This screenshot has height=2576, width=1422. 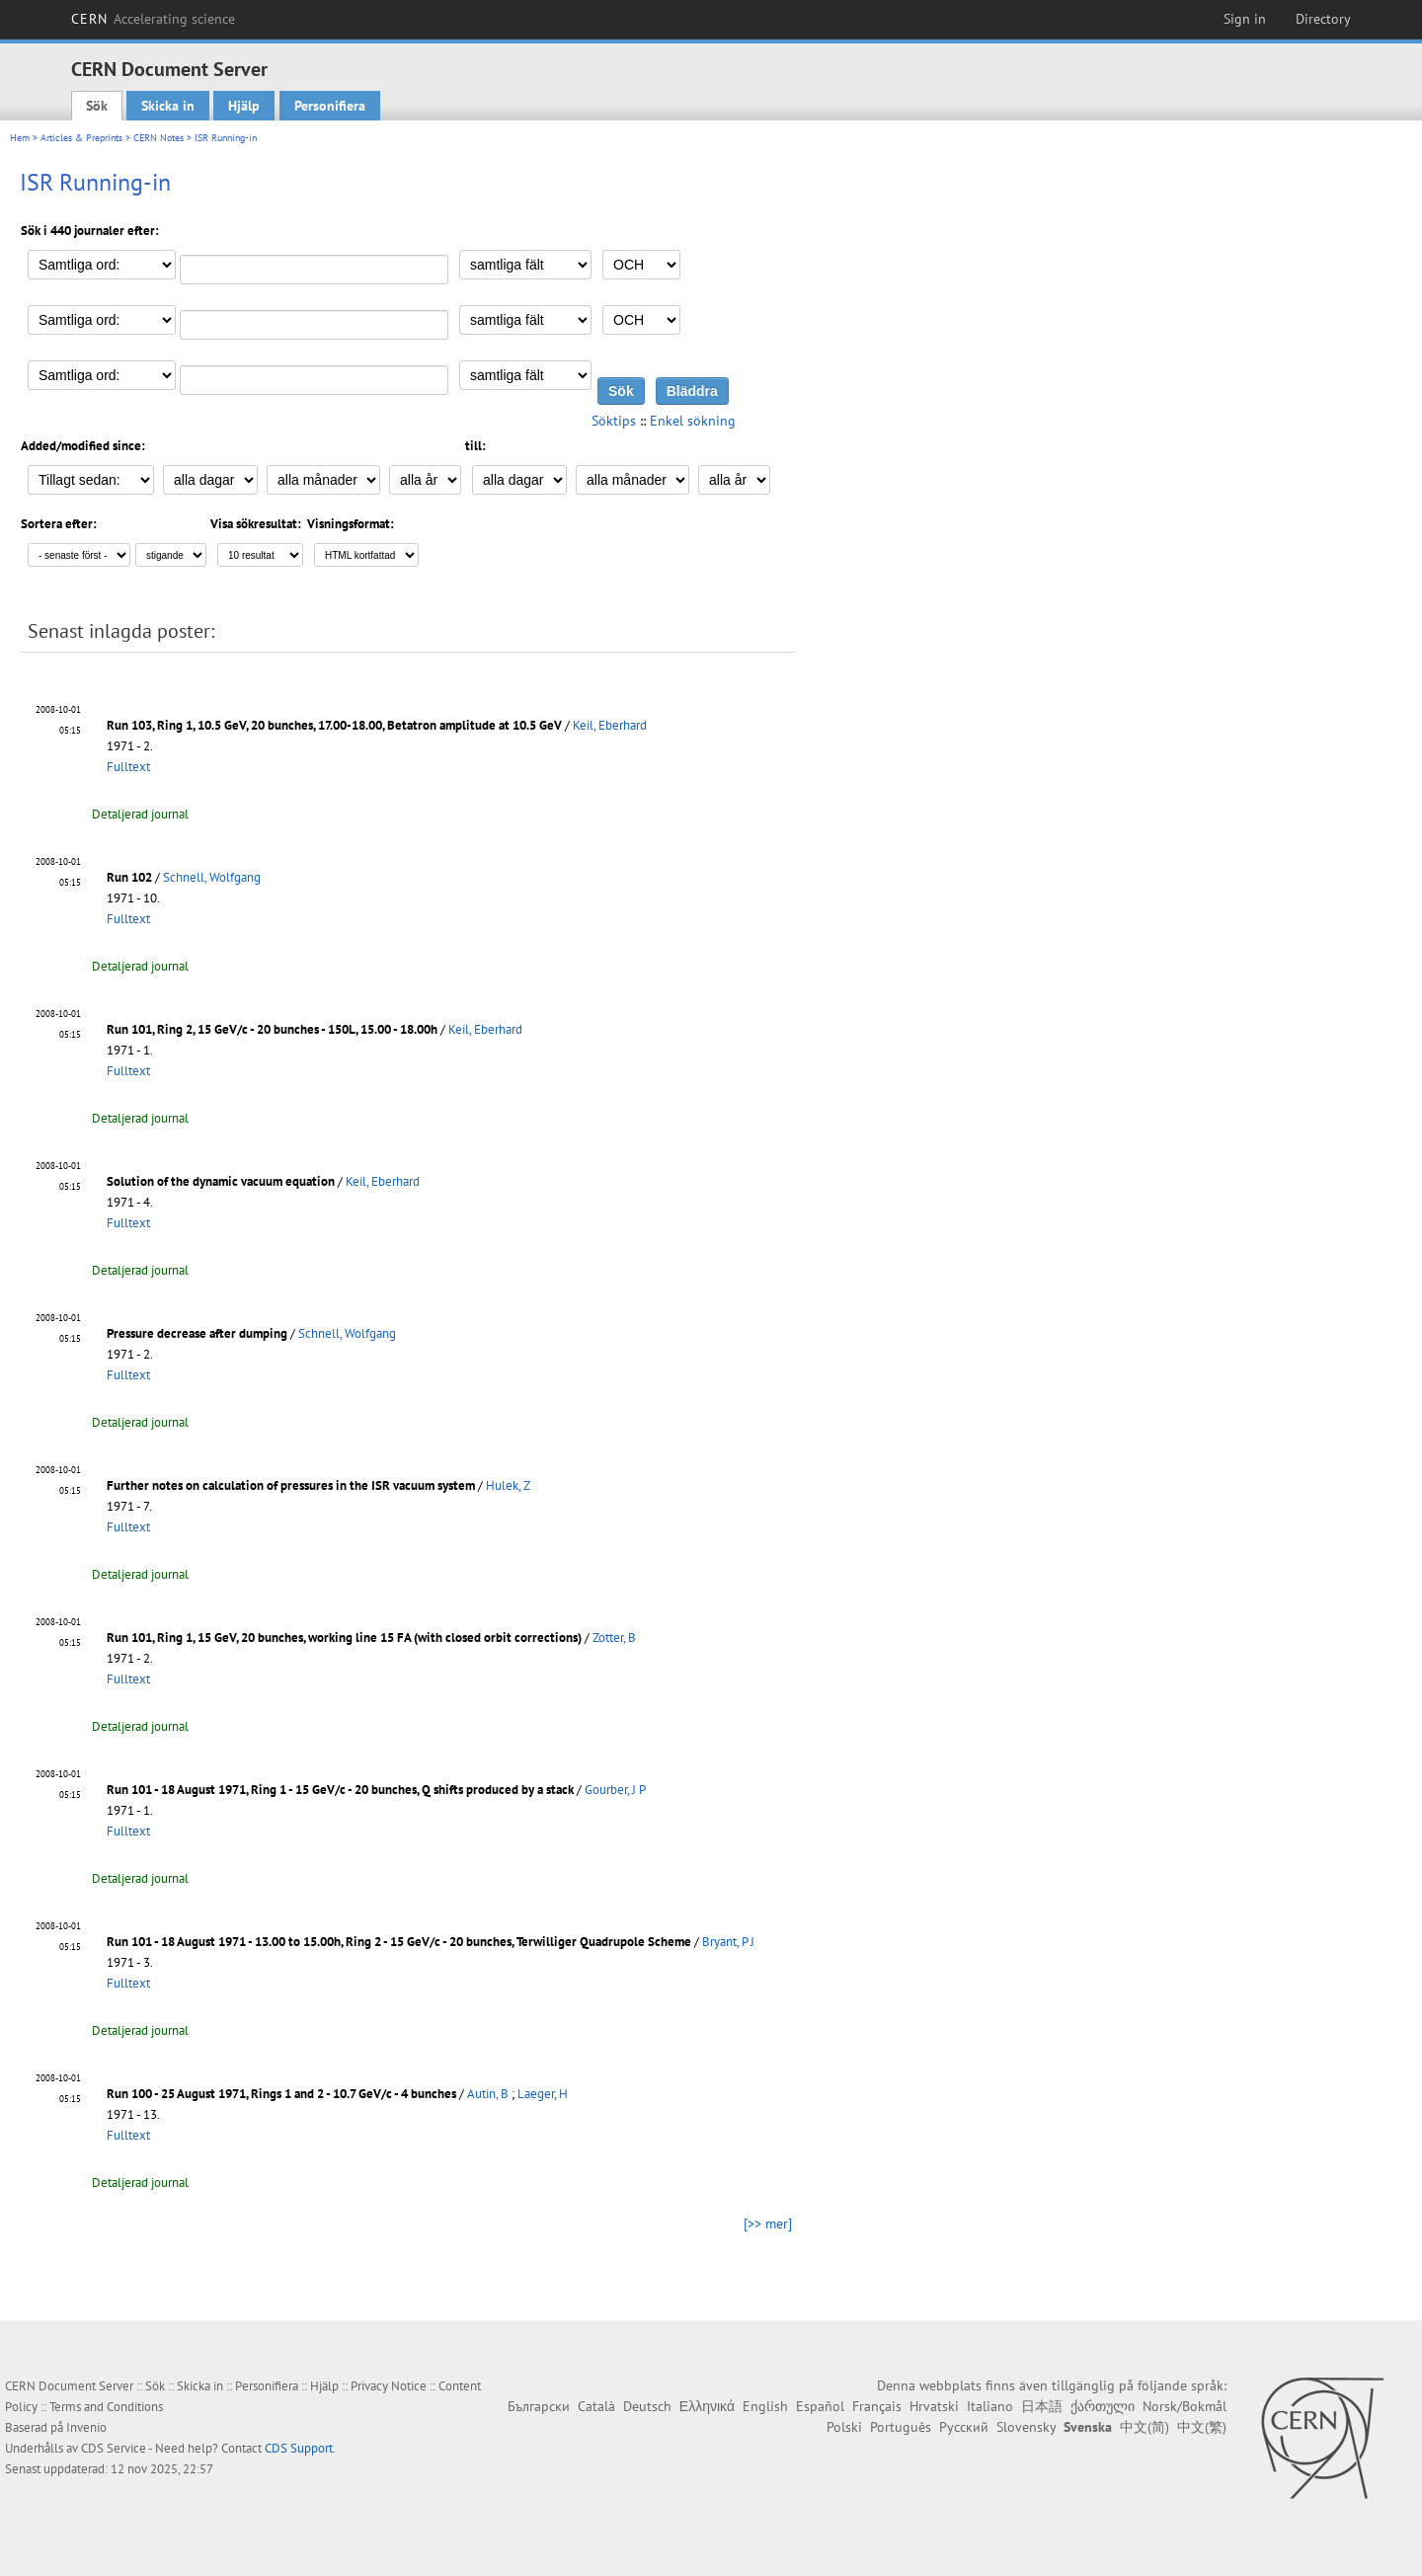 I want to click on CDS Support, so click(x=299, y=2448).